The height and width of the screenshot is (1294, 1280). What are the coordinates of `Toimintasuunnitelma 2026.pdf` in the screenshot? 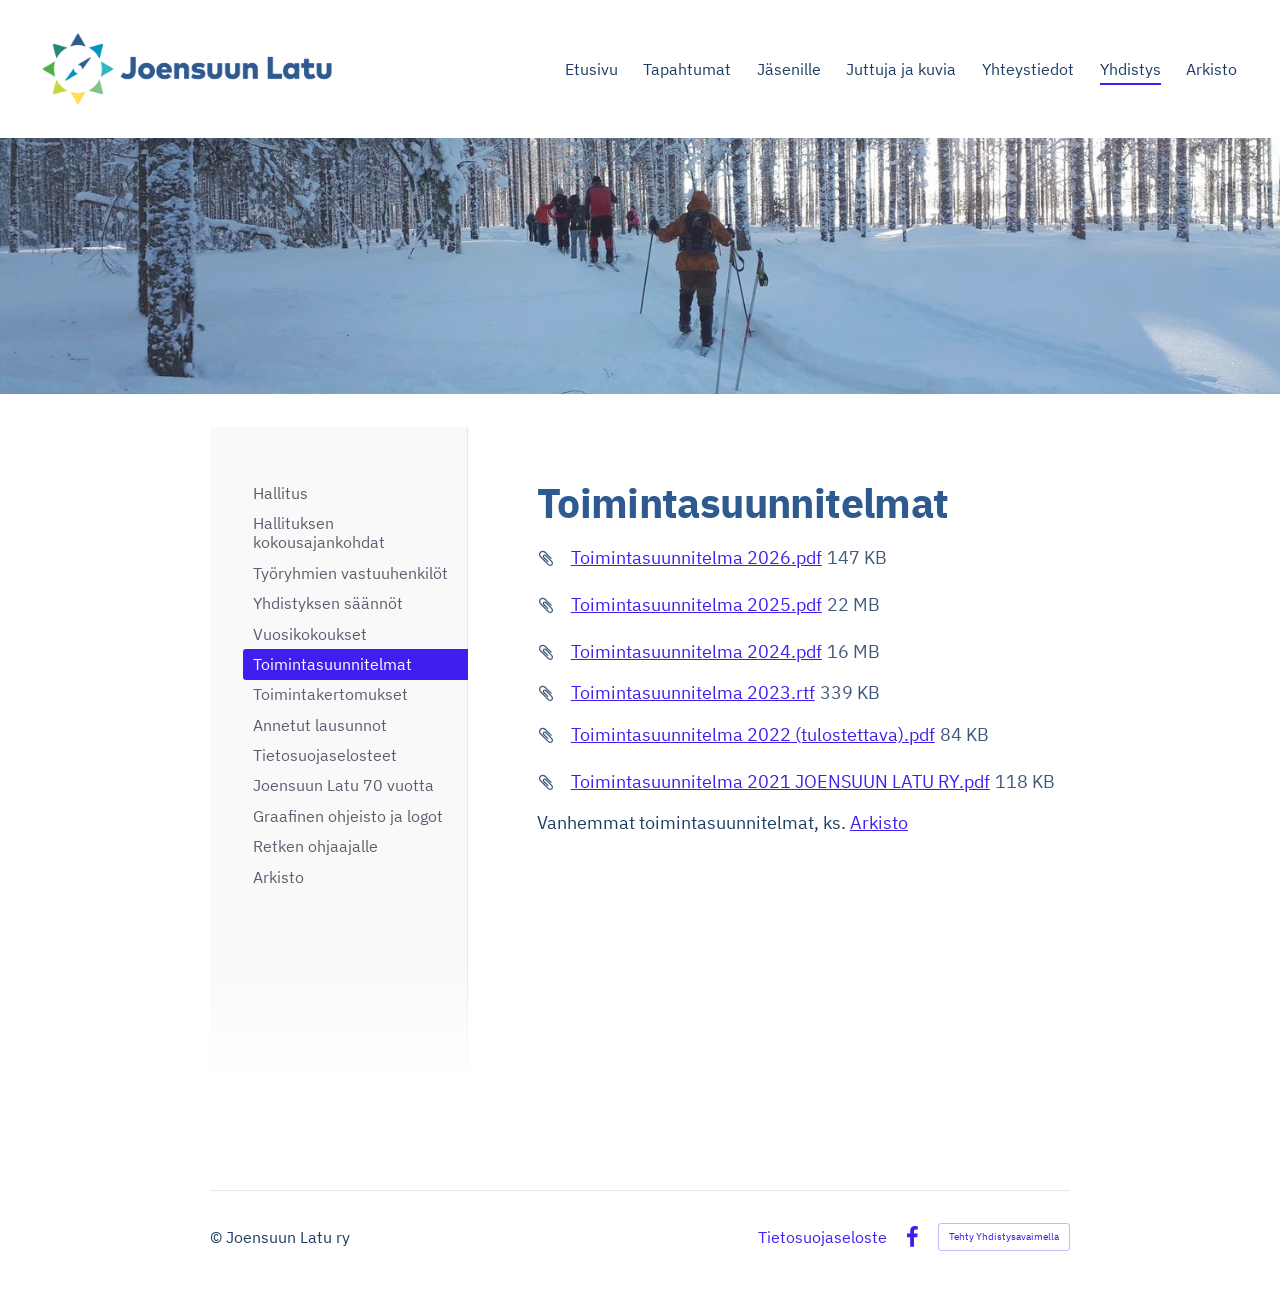 It's located at (696, 557).